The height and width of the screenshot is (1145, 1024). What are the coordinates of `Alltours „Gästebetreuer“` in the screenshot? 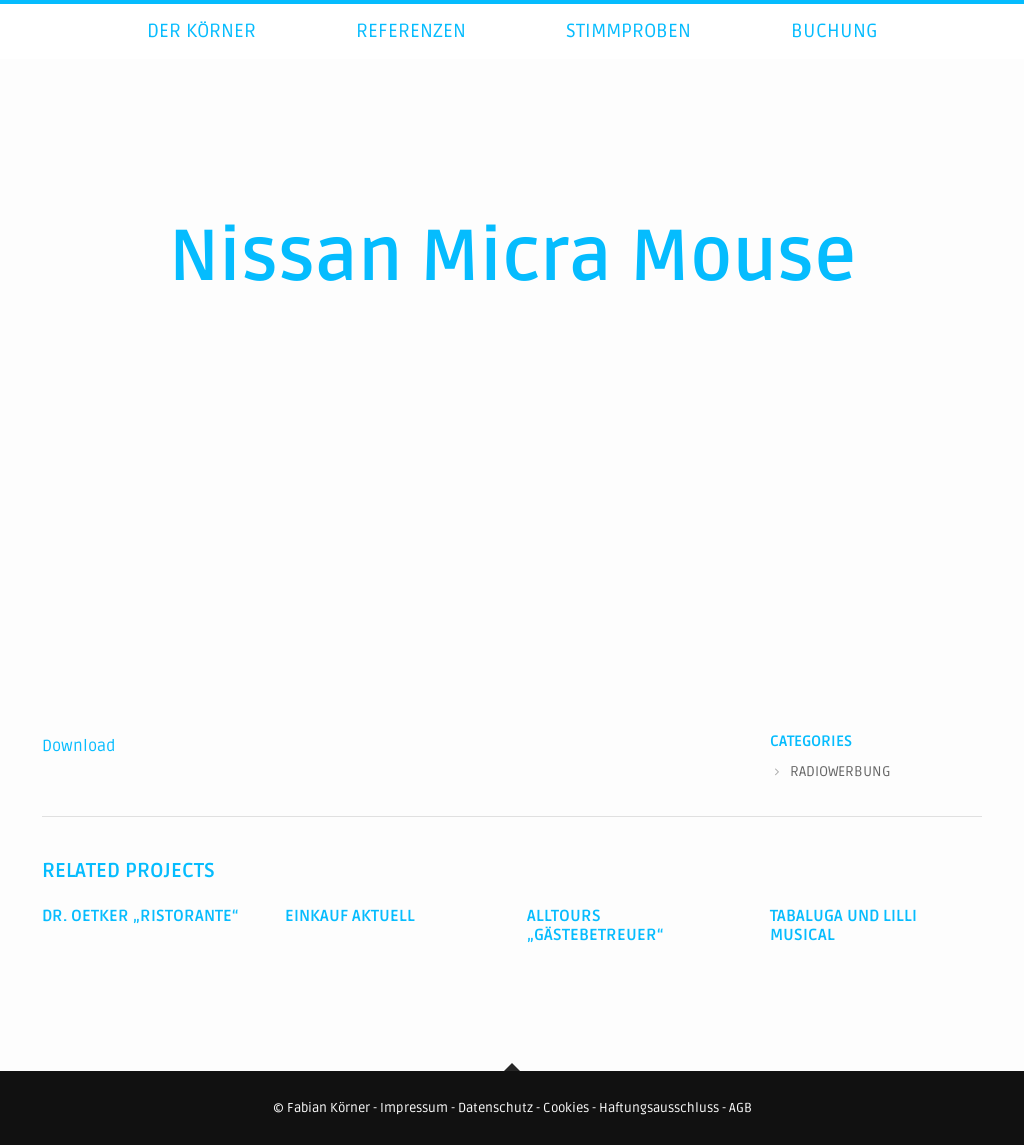 It's located at (595, 925).